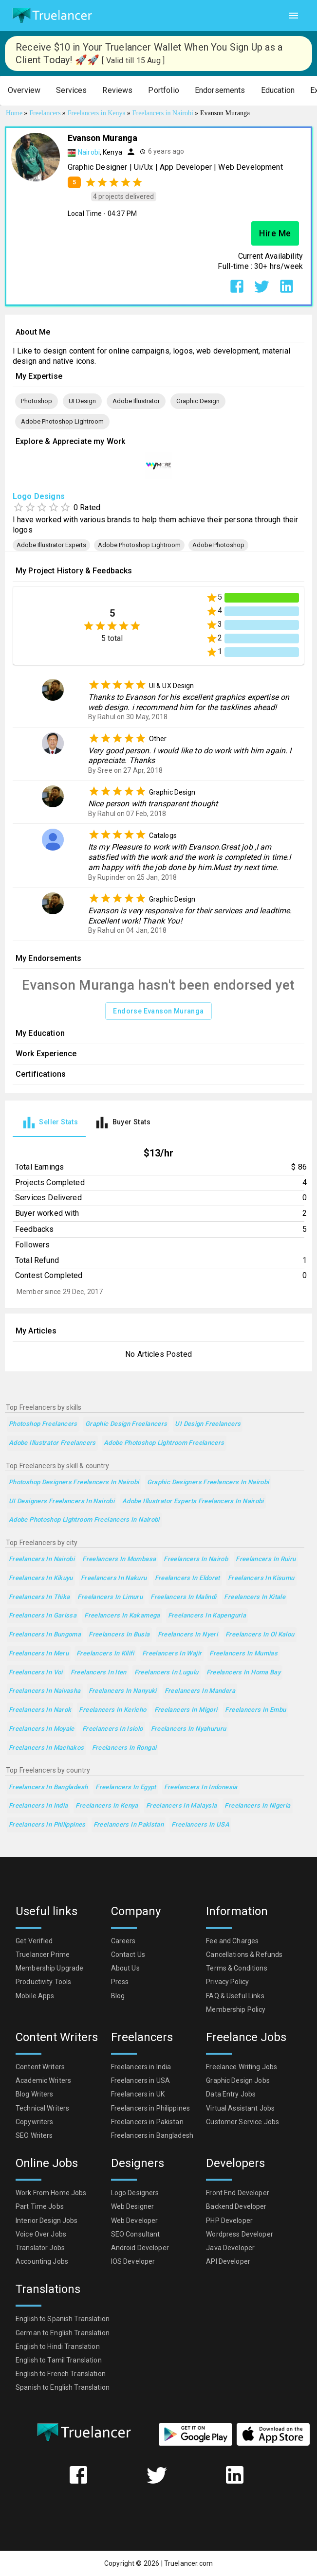 This screenshot has width=317, height=2576. I want to click on Freelancers in Nakuru, so click(114, 1578).